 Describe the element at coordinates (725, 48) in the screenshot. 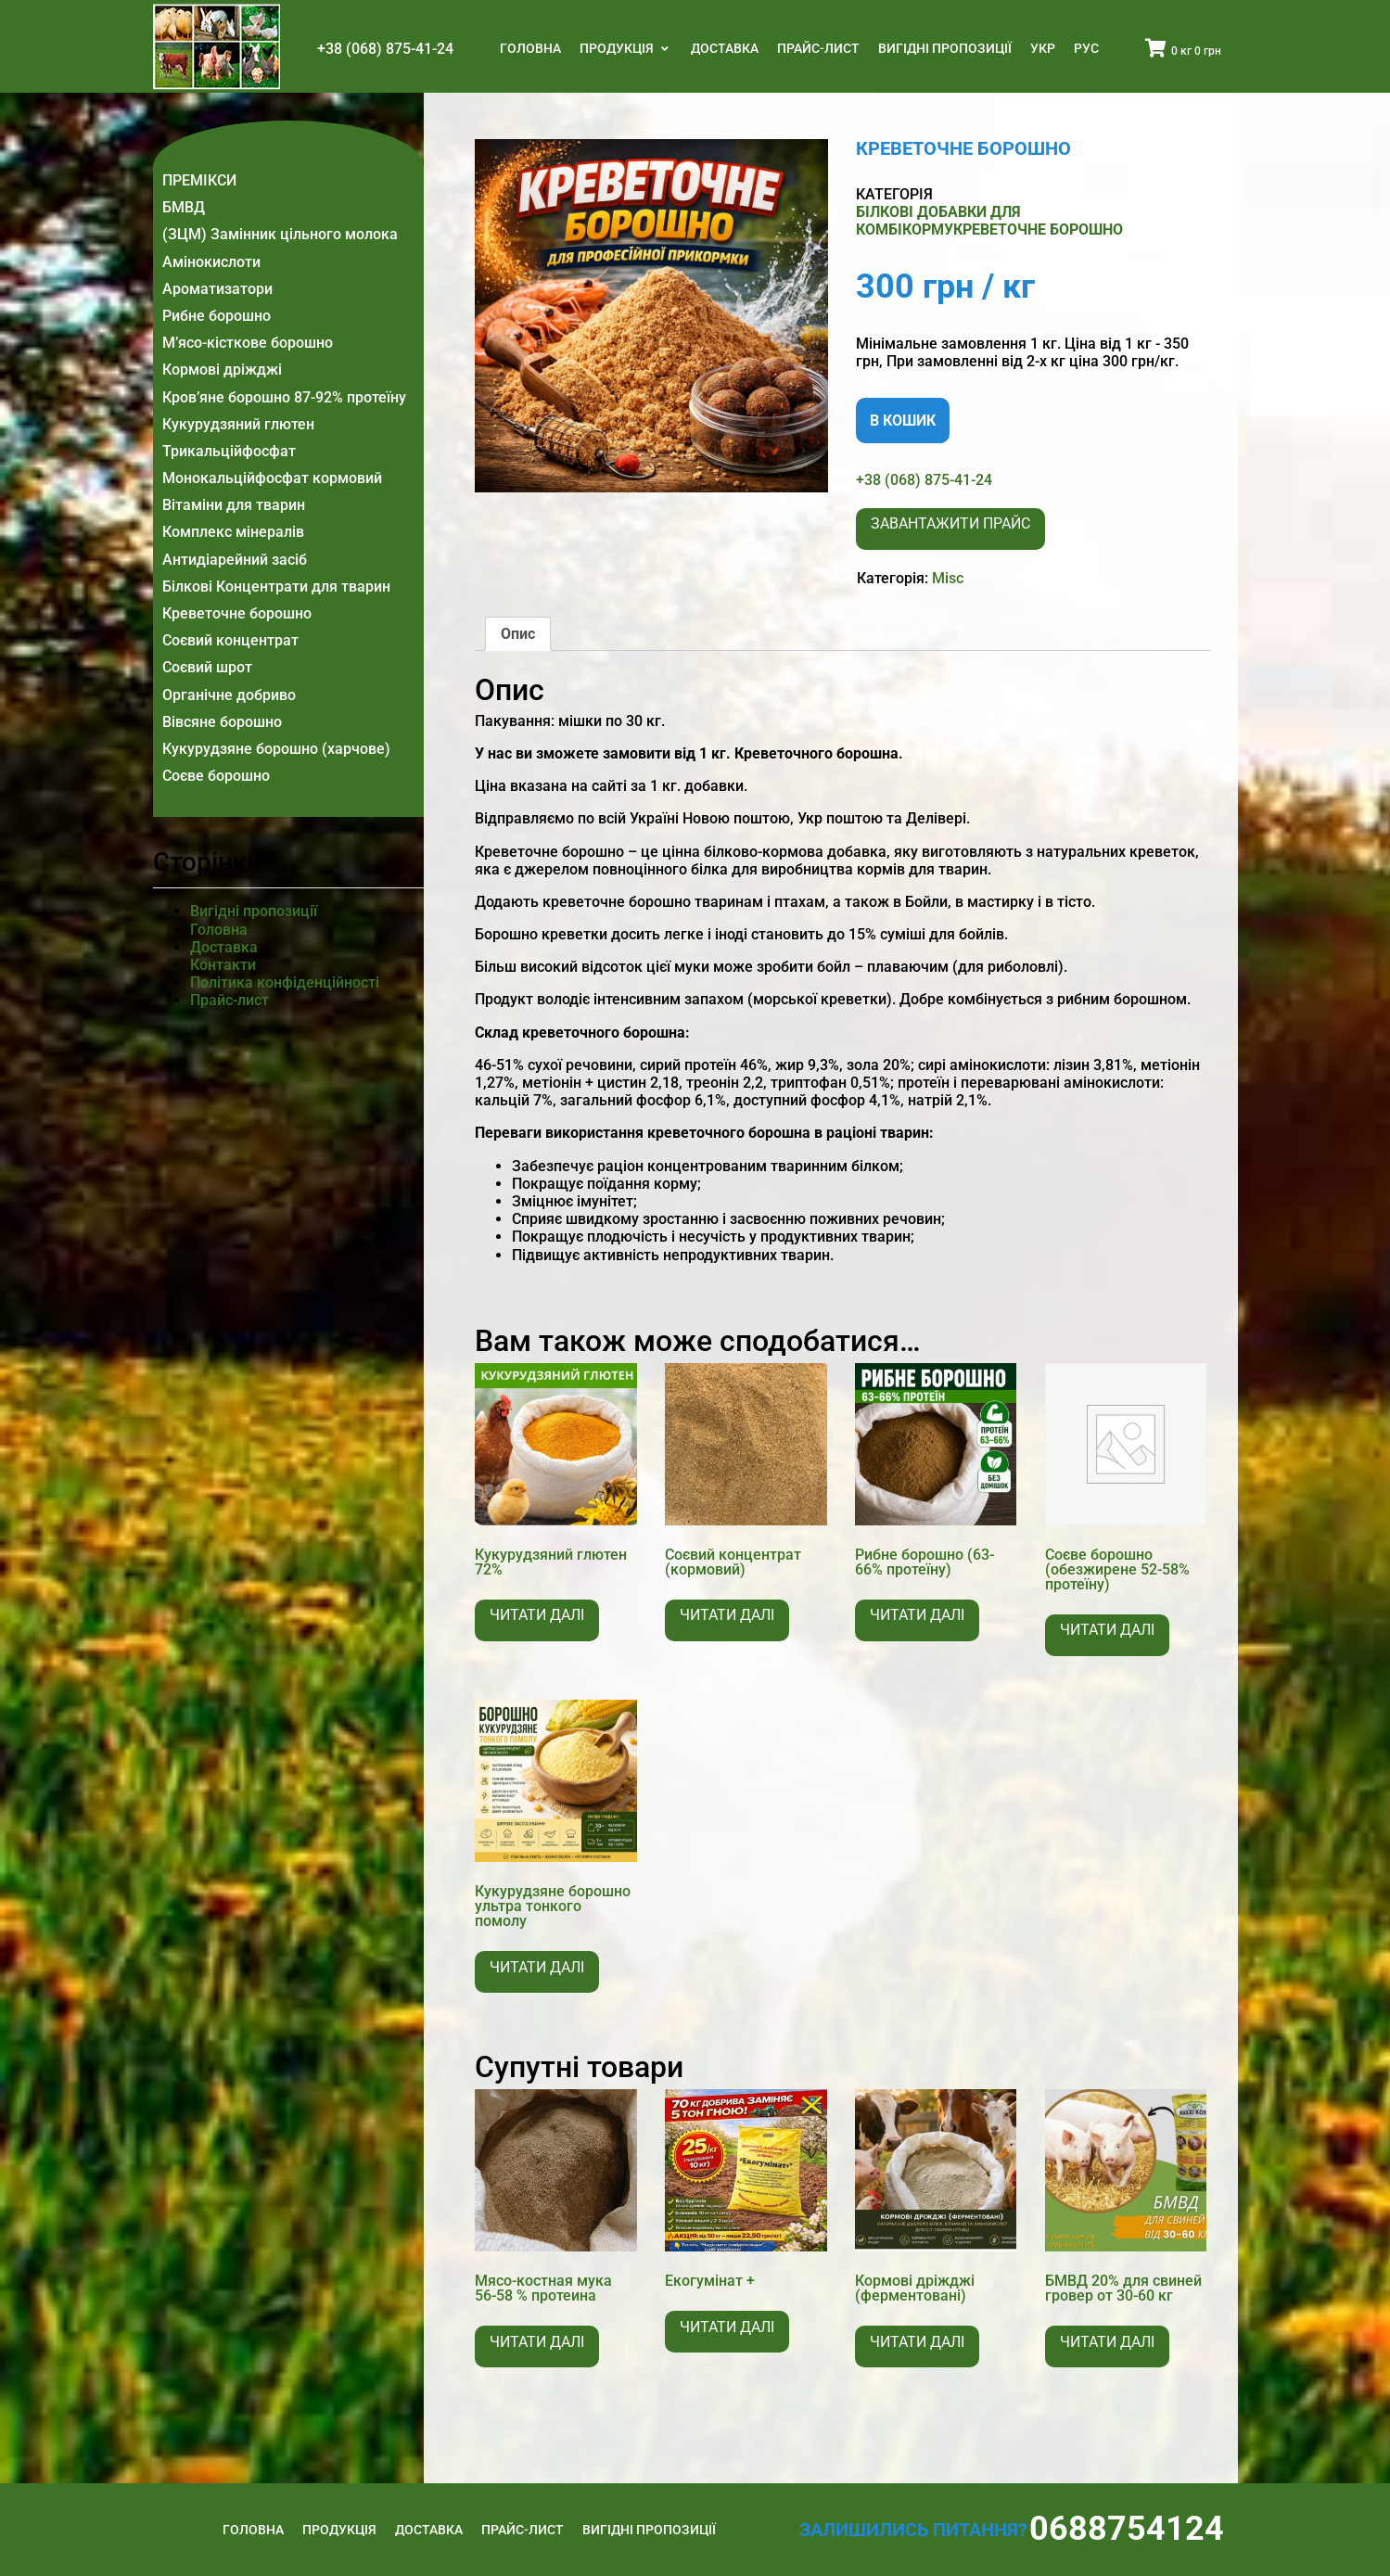

I see `Доставка` at that location.